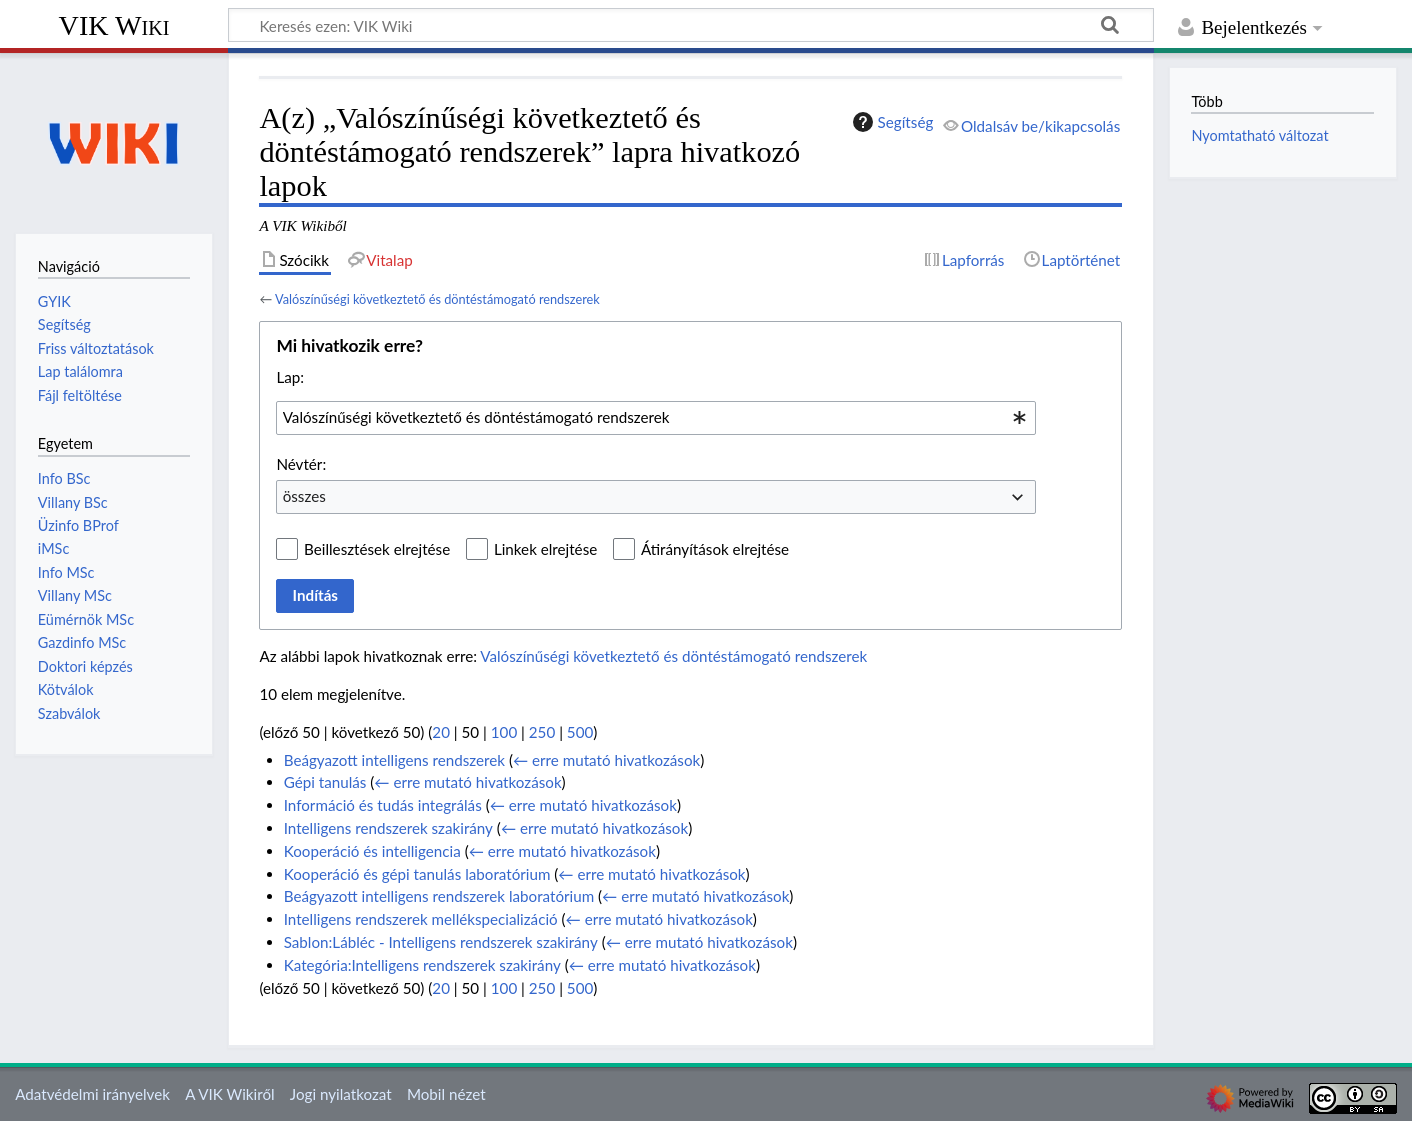 This screenshot has width=1412, height=1121. I want to click on ← erre mutató hivatkozások, so click(606, 760).